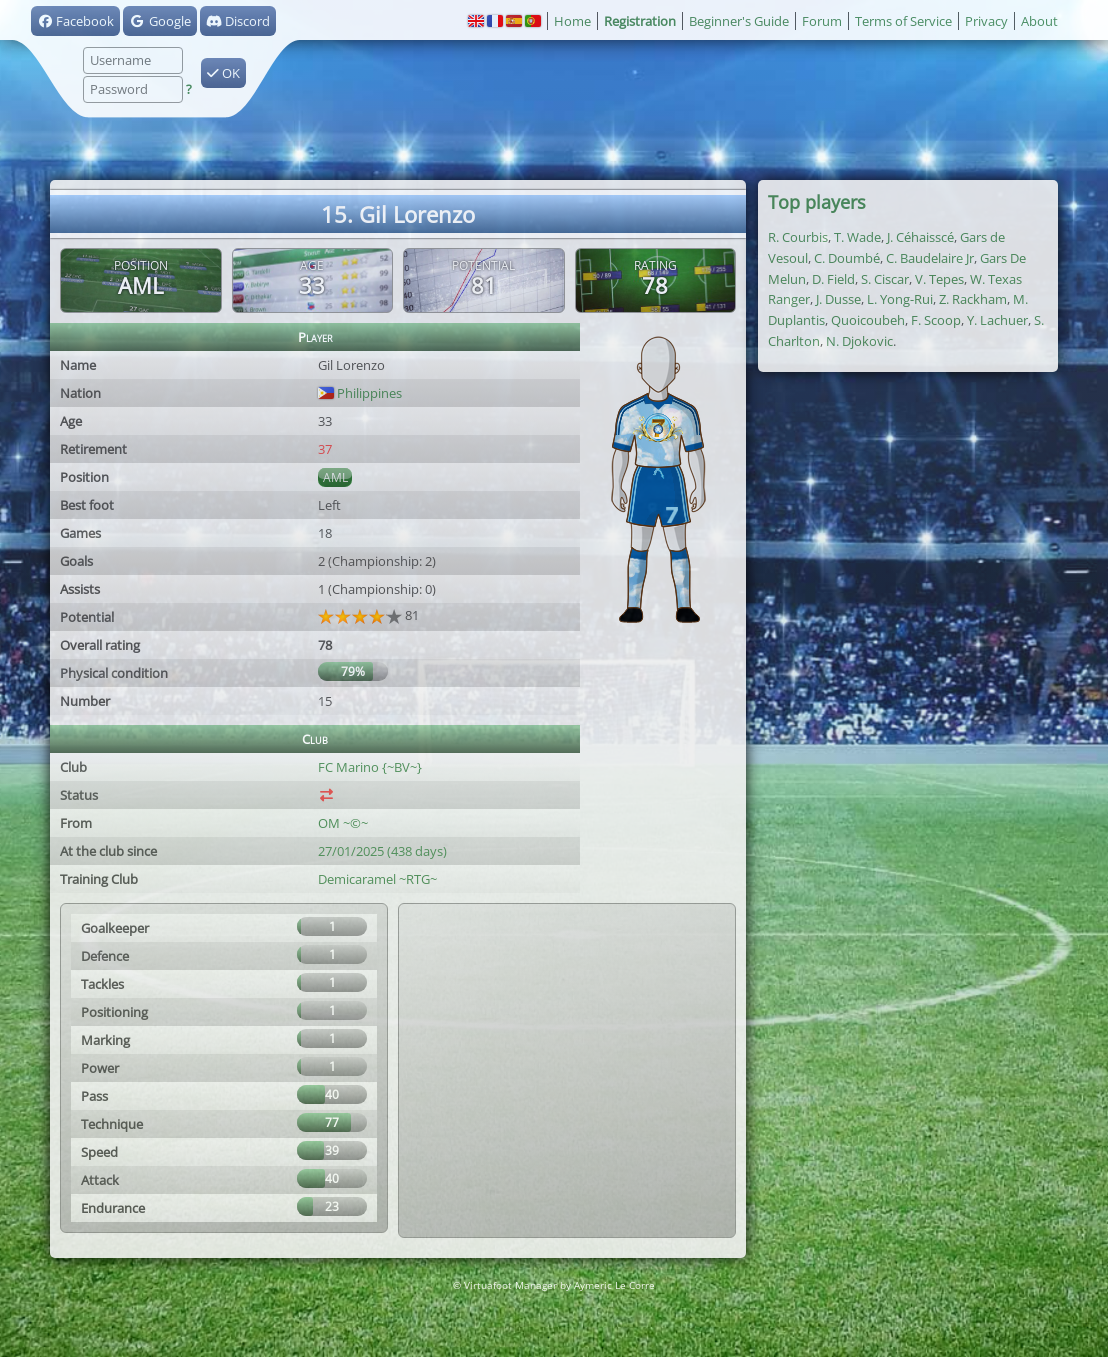 The height and width of the screenshot is (1357, 1108). What do you see at coordinates (343, 823) in the screenshot?
I see `OM ~©~` at bounding box center [343, 823].